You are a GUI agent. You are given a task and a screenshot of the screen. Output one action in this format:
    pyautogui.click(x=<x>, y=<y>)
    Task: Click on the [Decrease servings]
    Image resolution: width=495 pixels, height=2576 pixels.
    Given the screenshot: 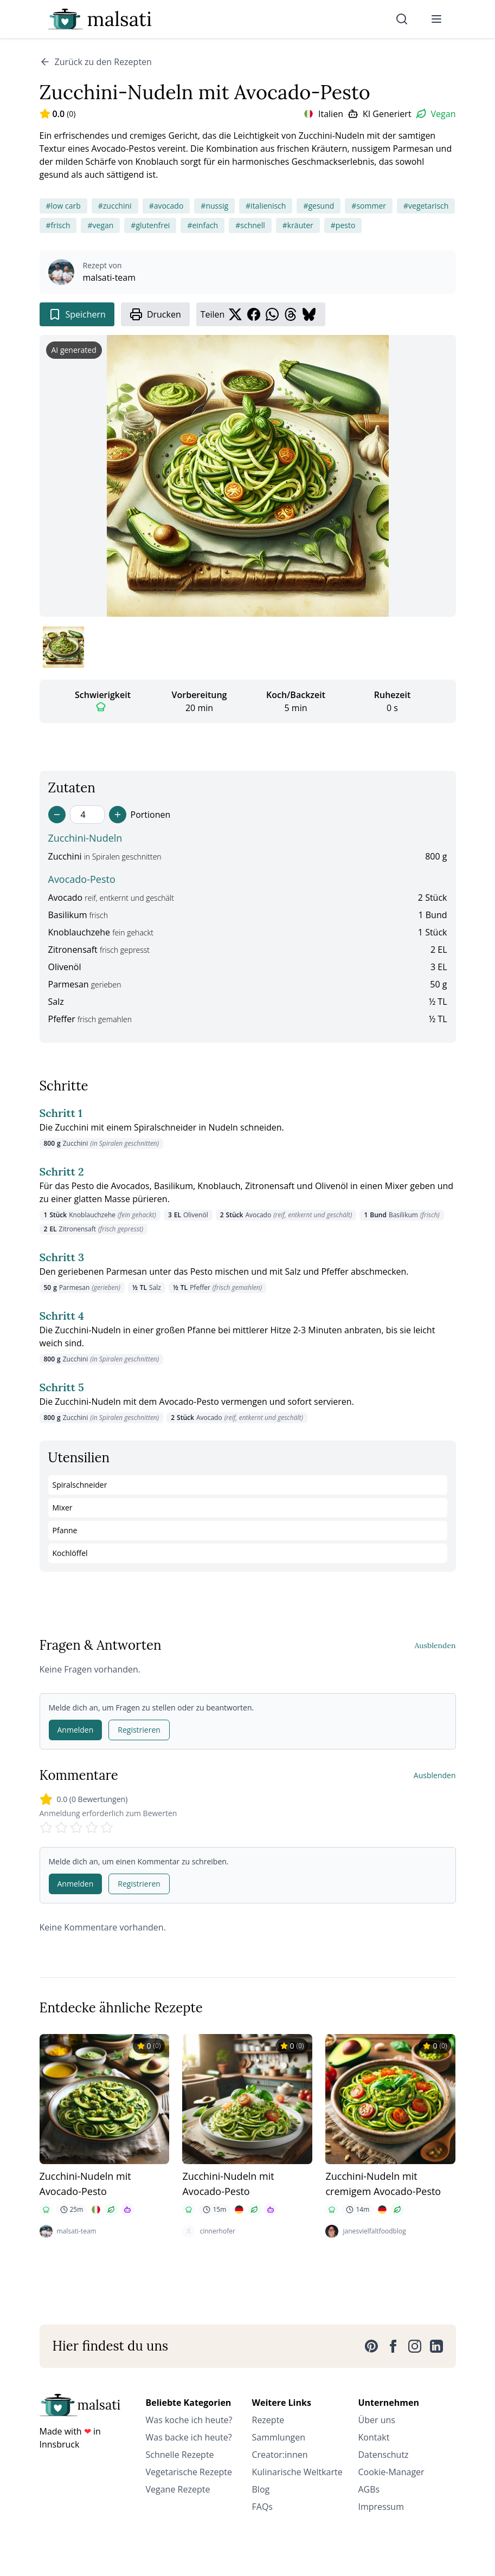 What is the action you would take?
    pyautogui.click(x=57, y=814)
    